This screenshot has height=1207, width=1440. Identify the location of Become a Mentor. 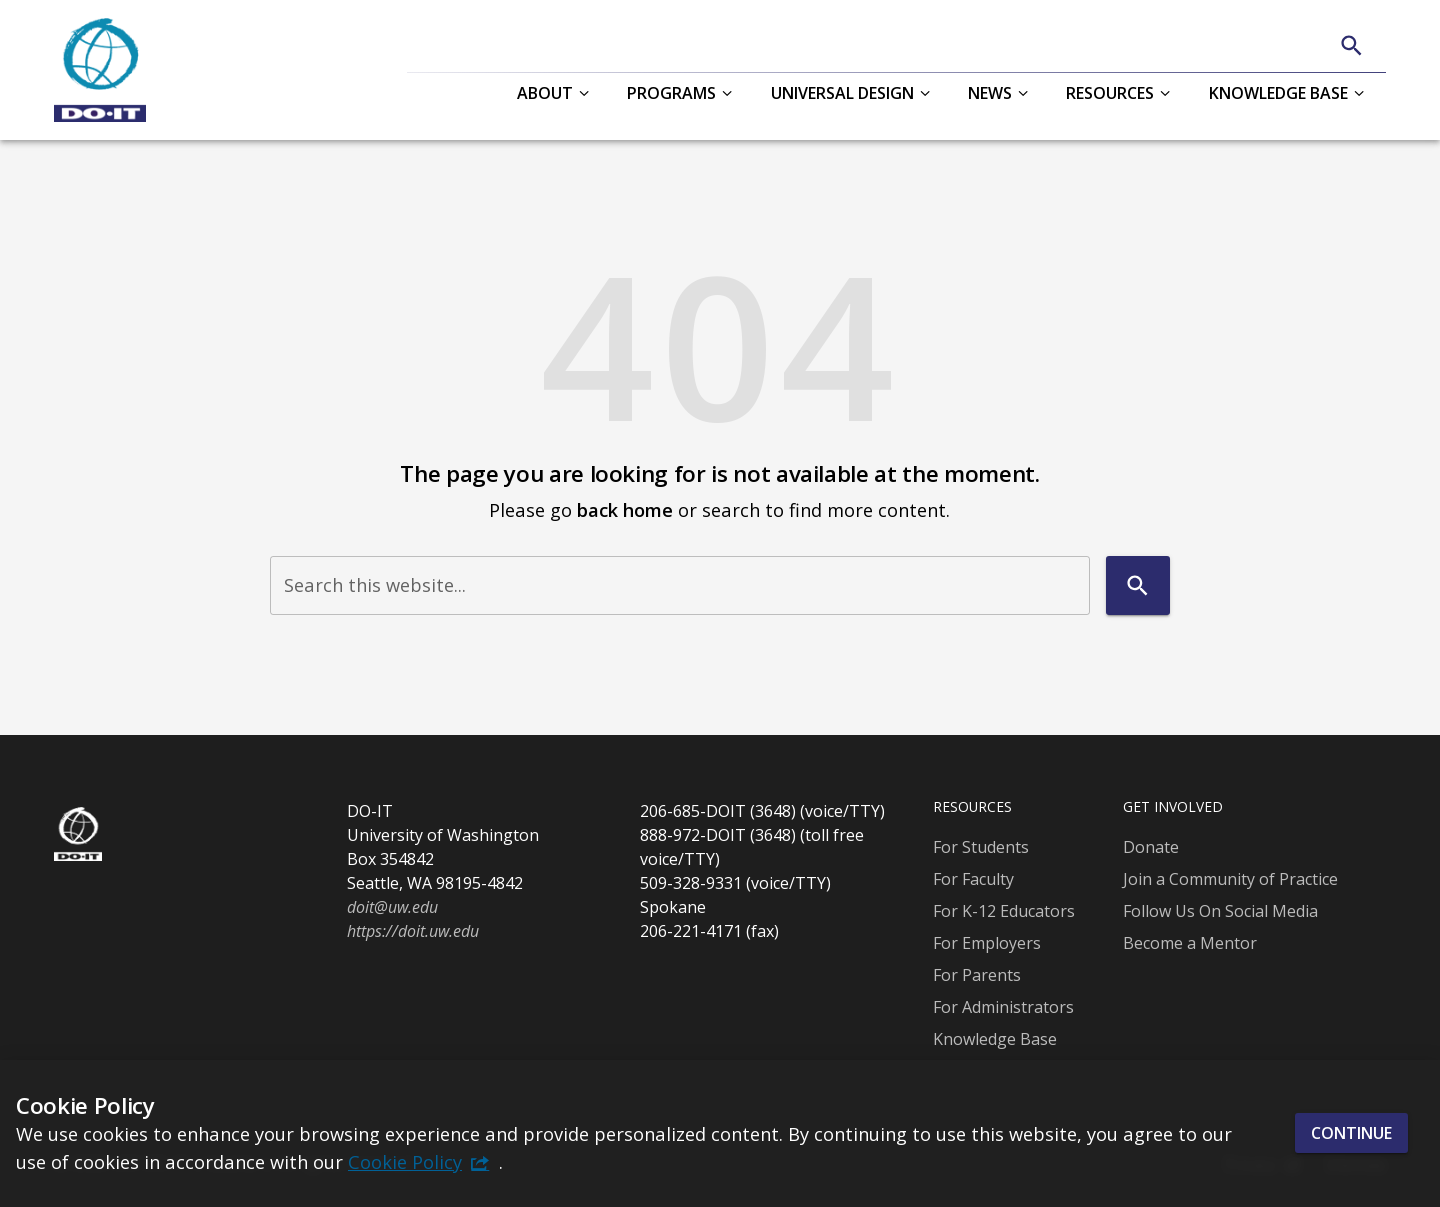
(1190, 943).